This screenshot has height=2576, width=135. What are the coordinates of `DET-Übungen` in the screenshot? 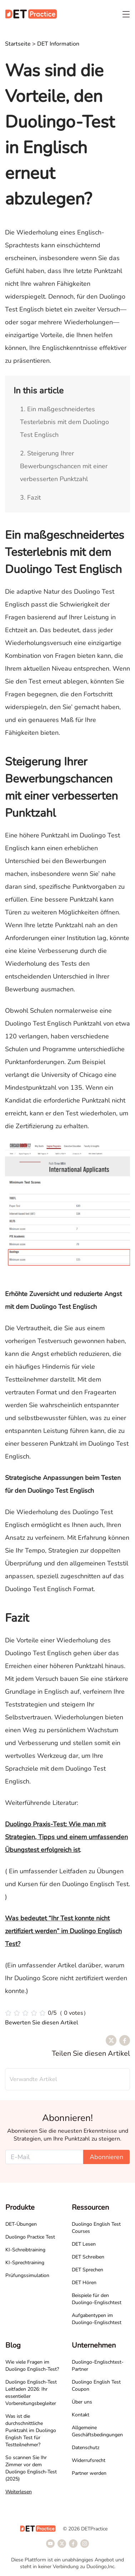 It's located at (21, 2224).